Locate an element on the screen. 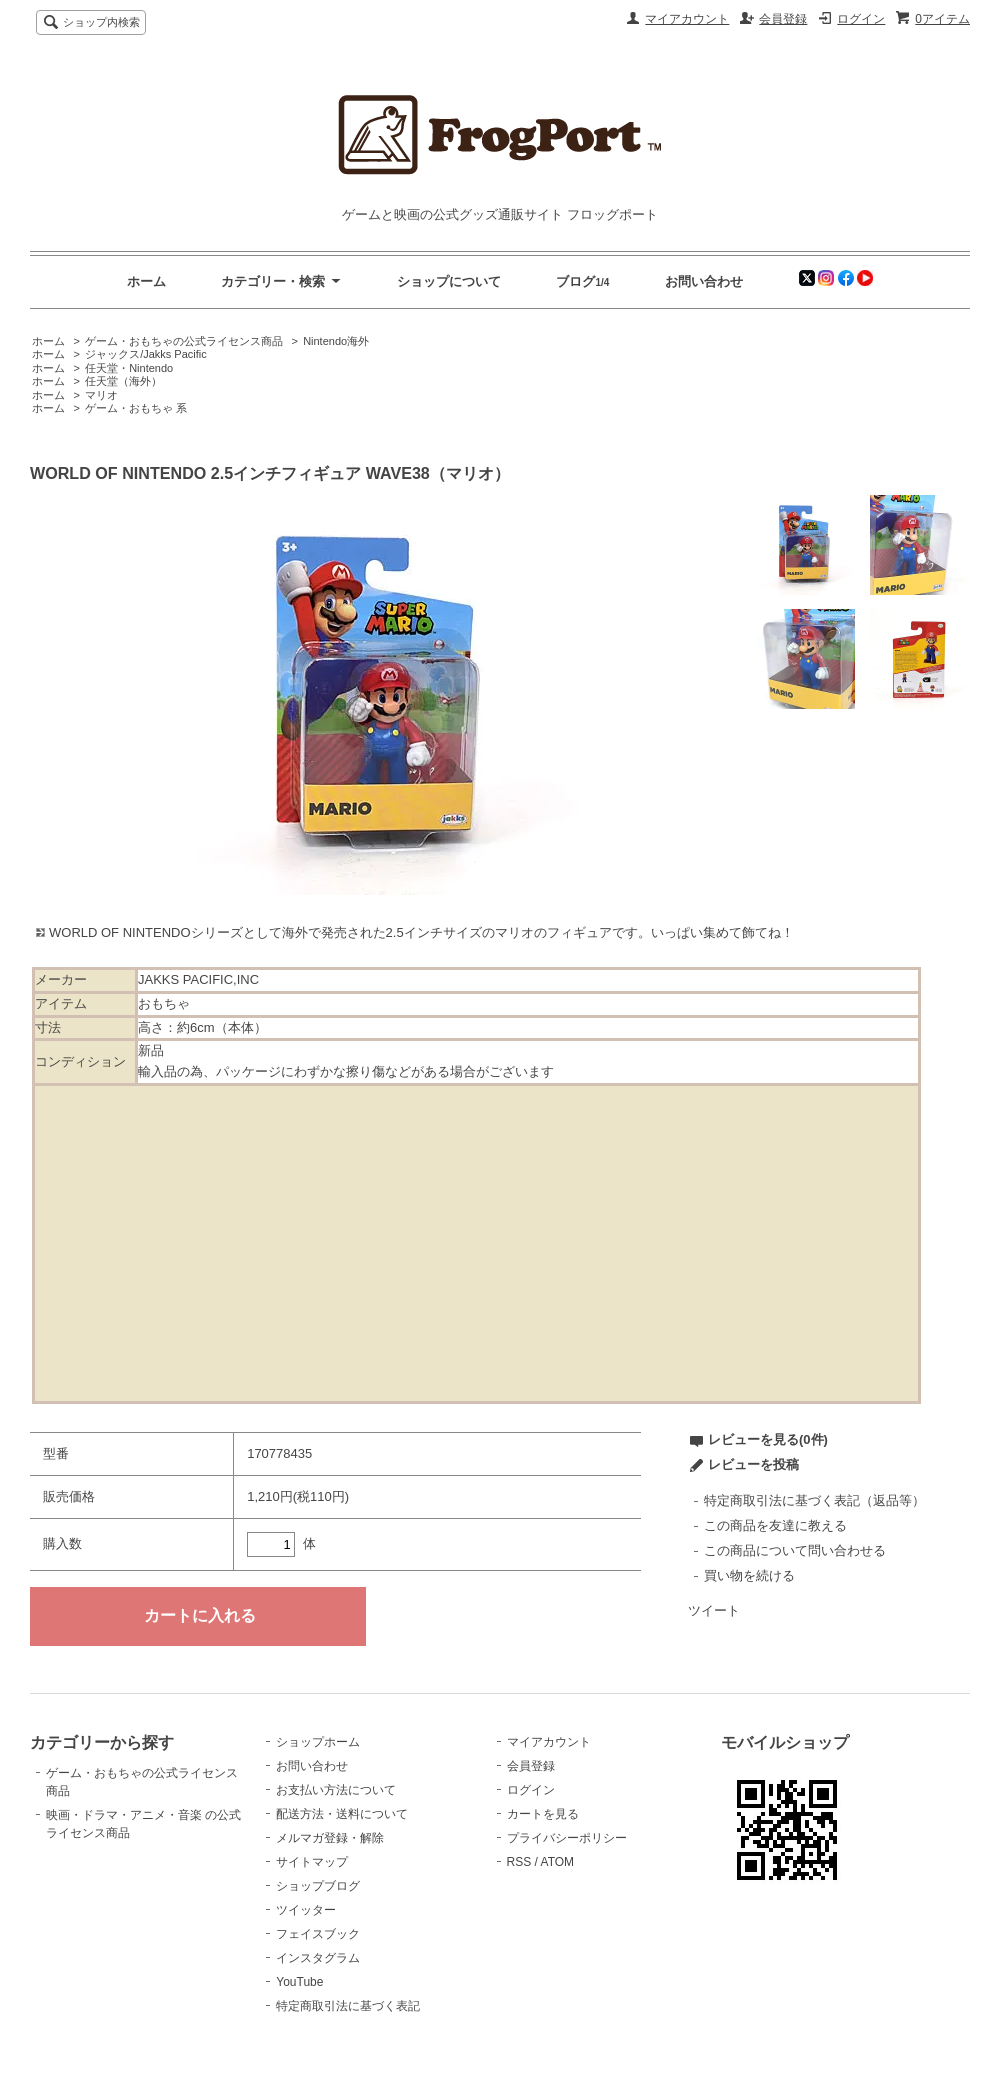 This screenshot has height=2082, width=1000. ゲーム・おもちゃの公式ライセンス商品 is located at coordinates (184, 341).